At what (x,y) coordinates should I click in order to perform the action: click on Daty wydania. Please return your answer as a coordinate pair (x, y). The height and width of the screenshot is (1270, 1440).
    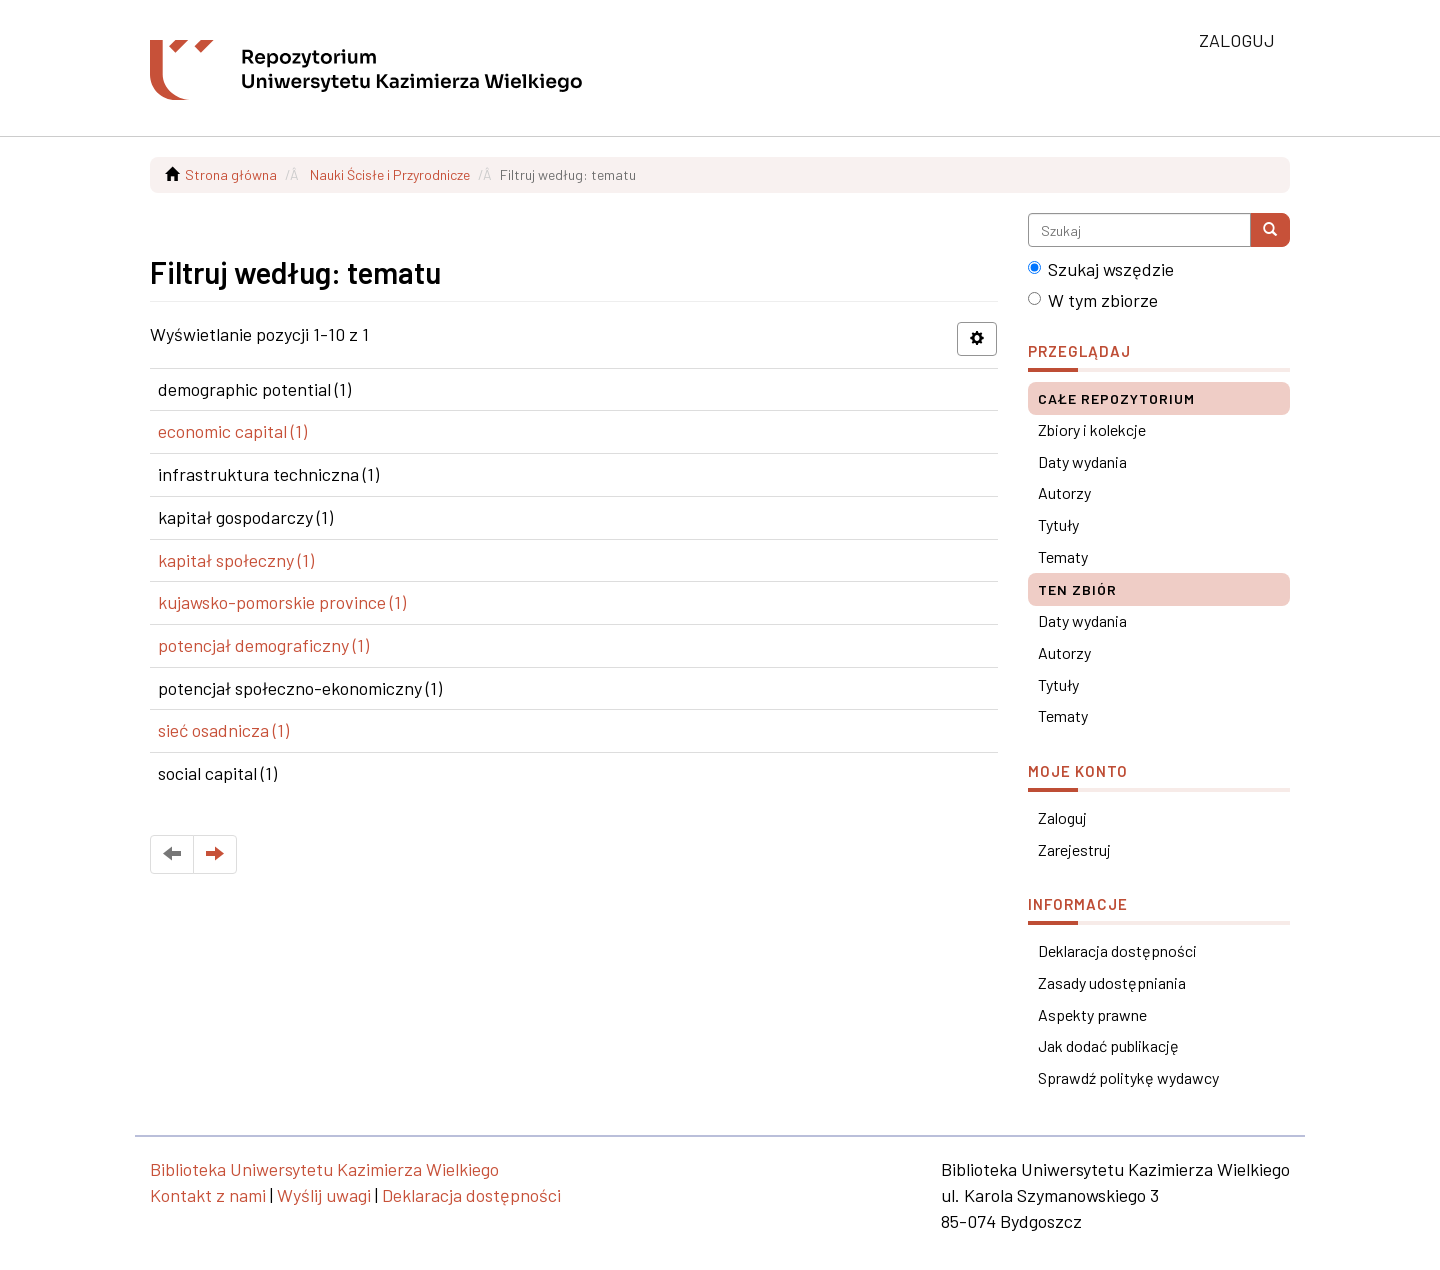
    Looking at the image, I should click on (1082, 461).